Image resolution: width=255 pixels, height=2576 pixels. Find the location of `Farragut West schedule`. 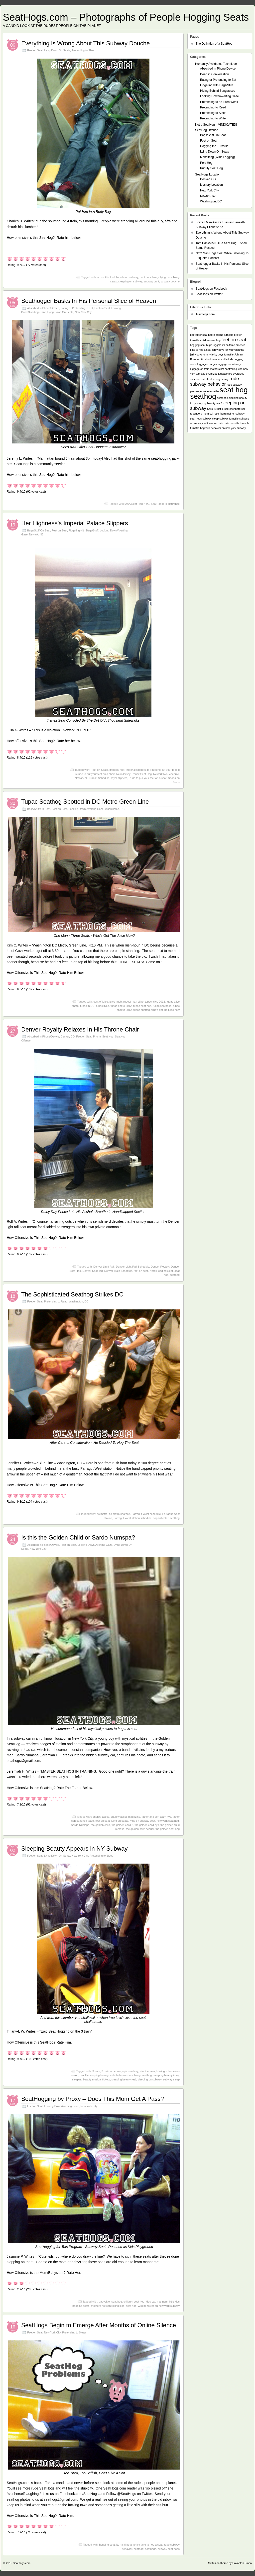

Farragut West schedule is located at coordinates (146, 1513).